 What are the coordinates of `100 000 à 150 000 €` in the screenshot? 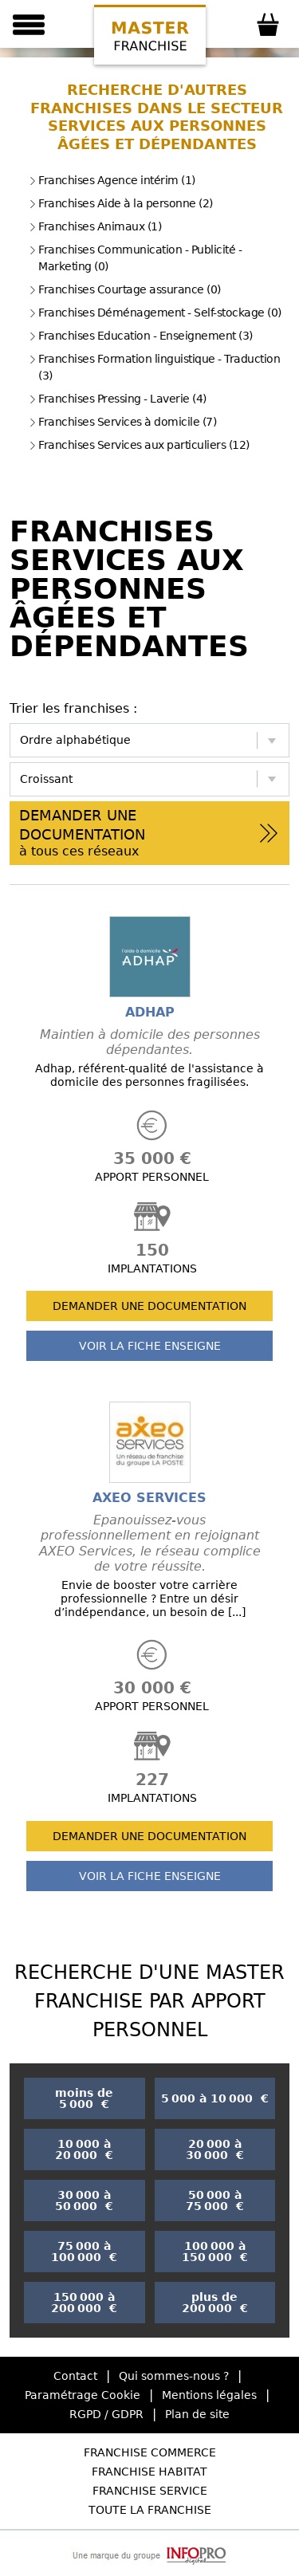 It's located at (215, 2251).